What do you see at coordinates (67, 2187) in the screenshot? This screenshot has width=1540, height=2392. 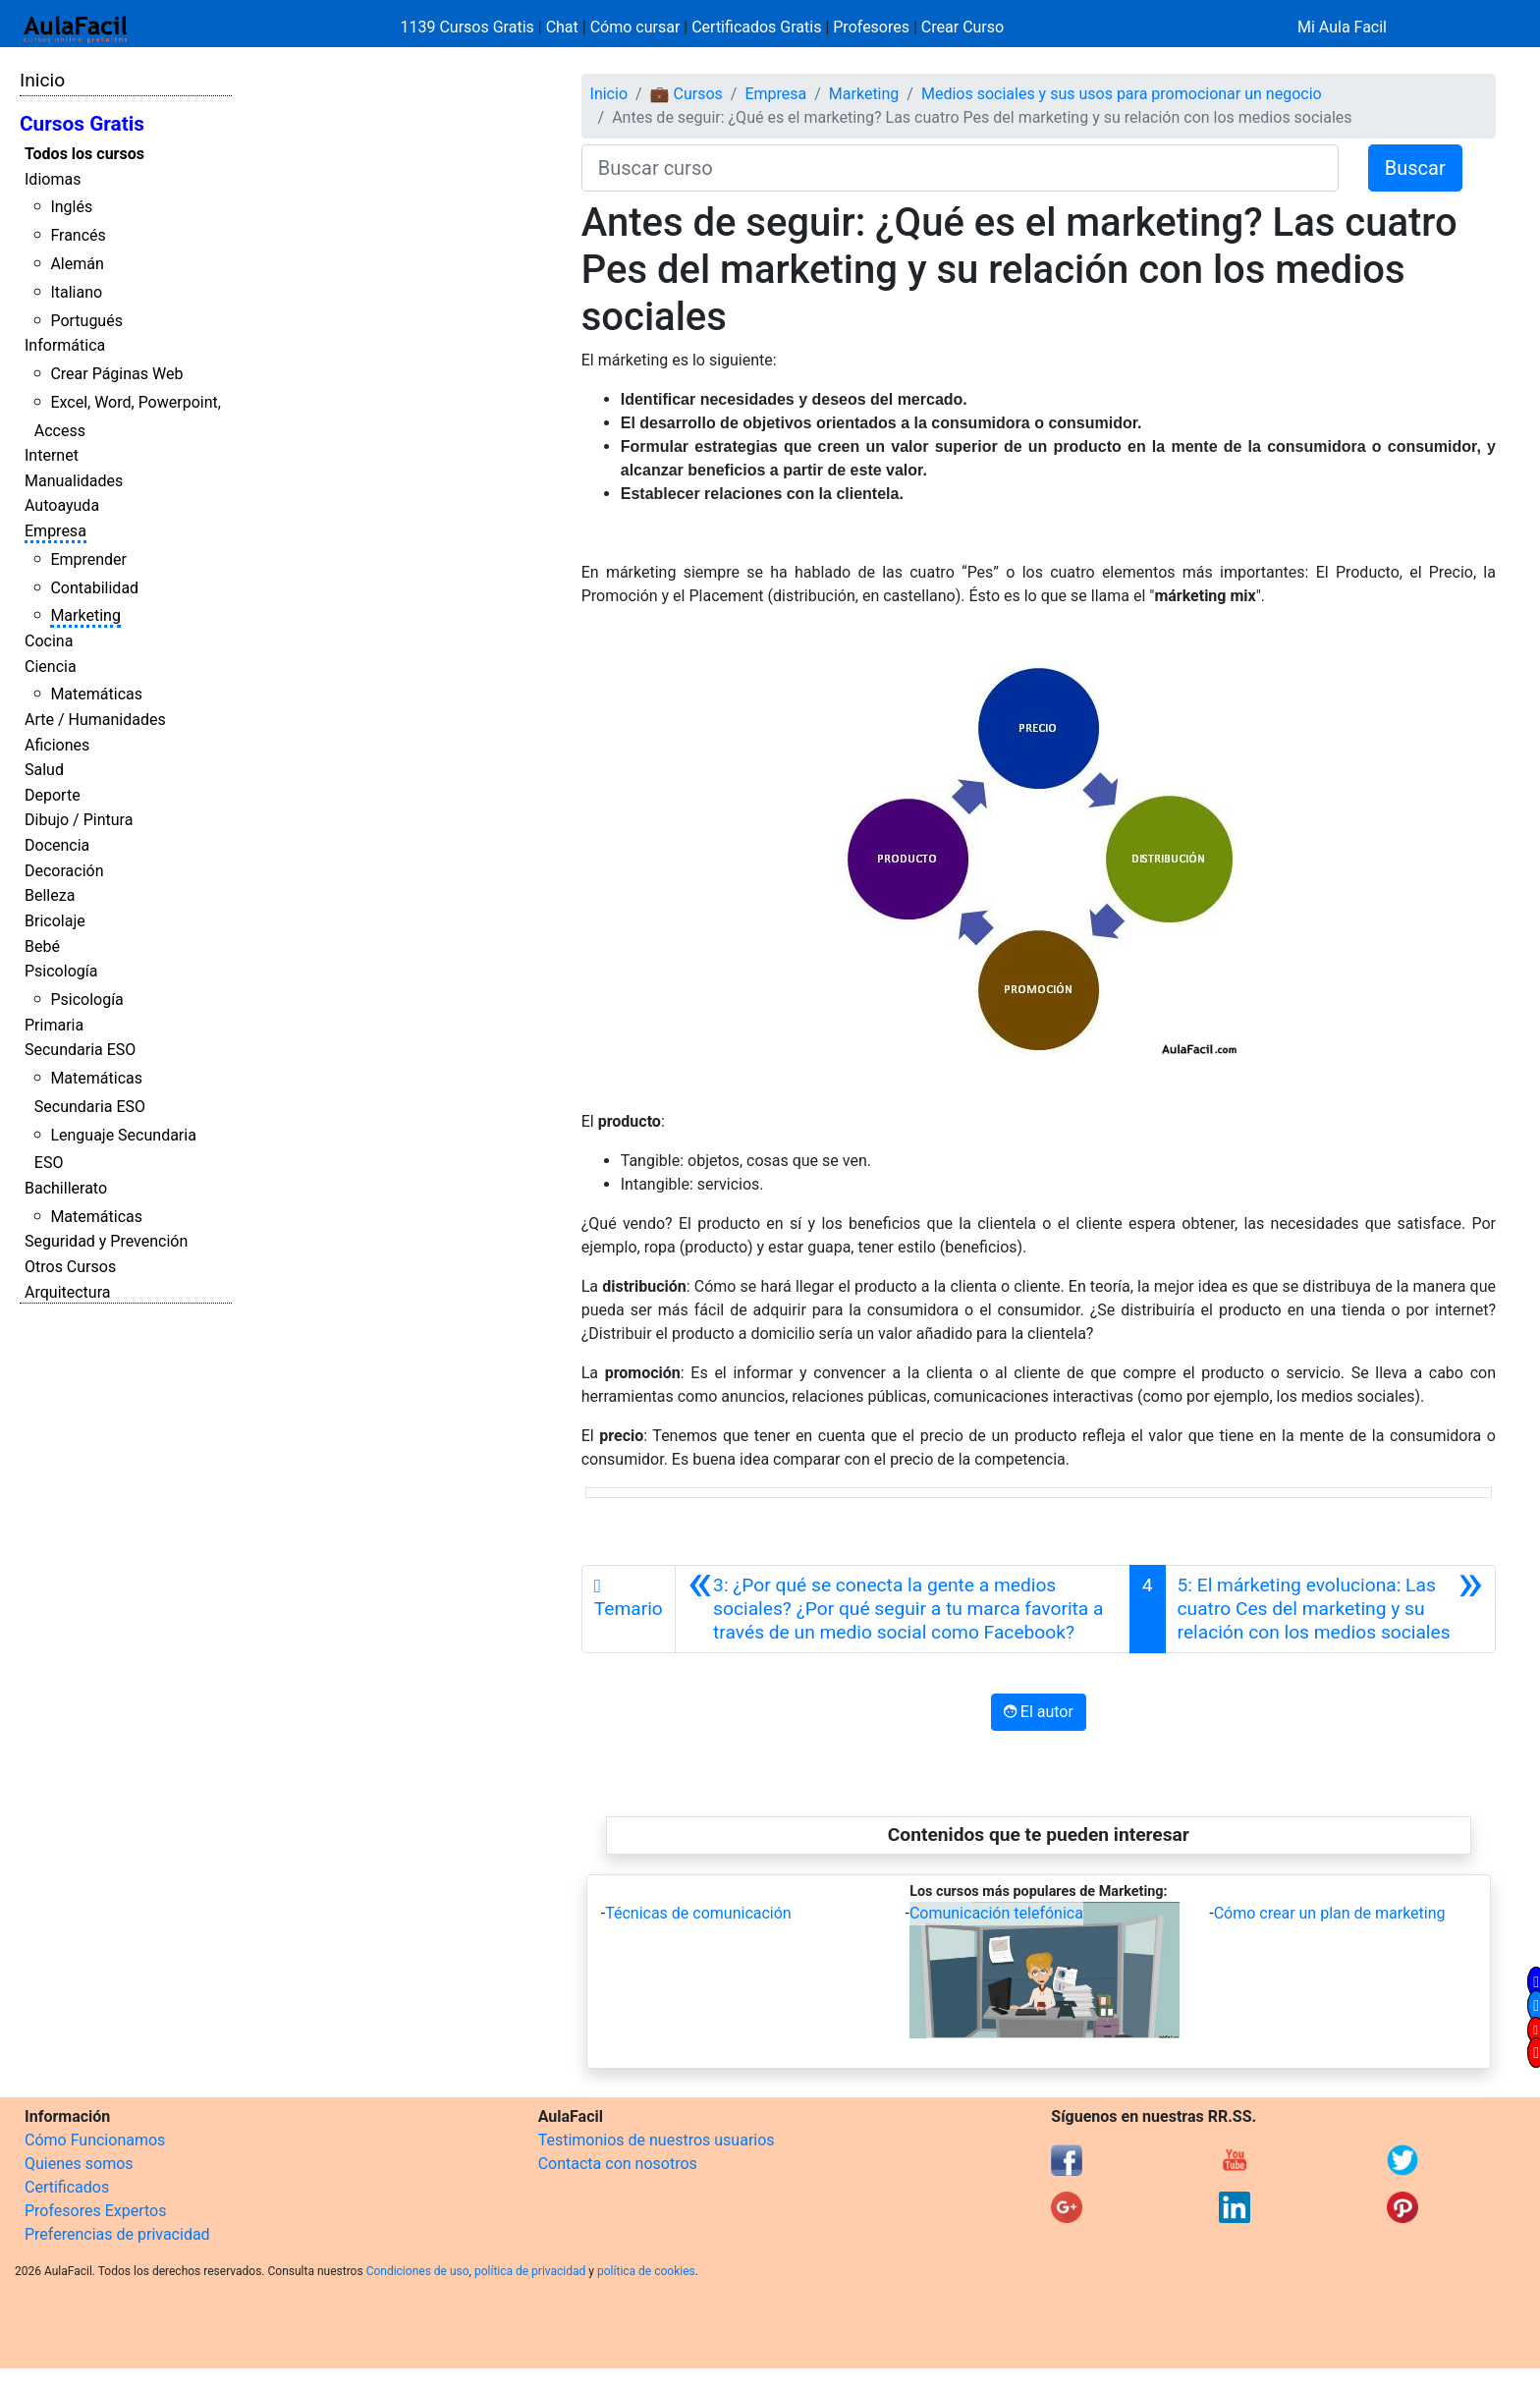 I see `Certificados` at bounding box center [67, 2187].